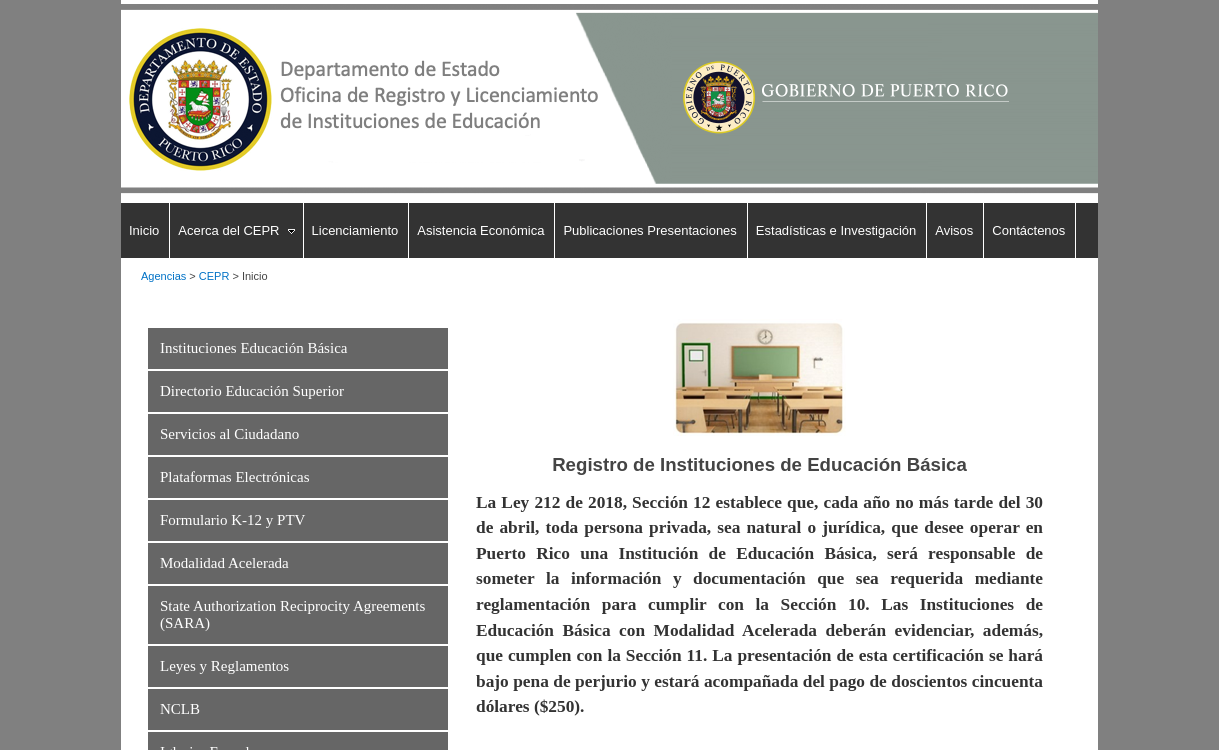 Image resolution: width=1219 pixels, height=750 pixels. What do you see at coordinates (252, 391) in the screenshot?
I see `Directorio Educación Superior` at bounding box center [252, 391].